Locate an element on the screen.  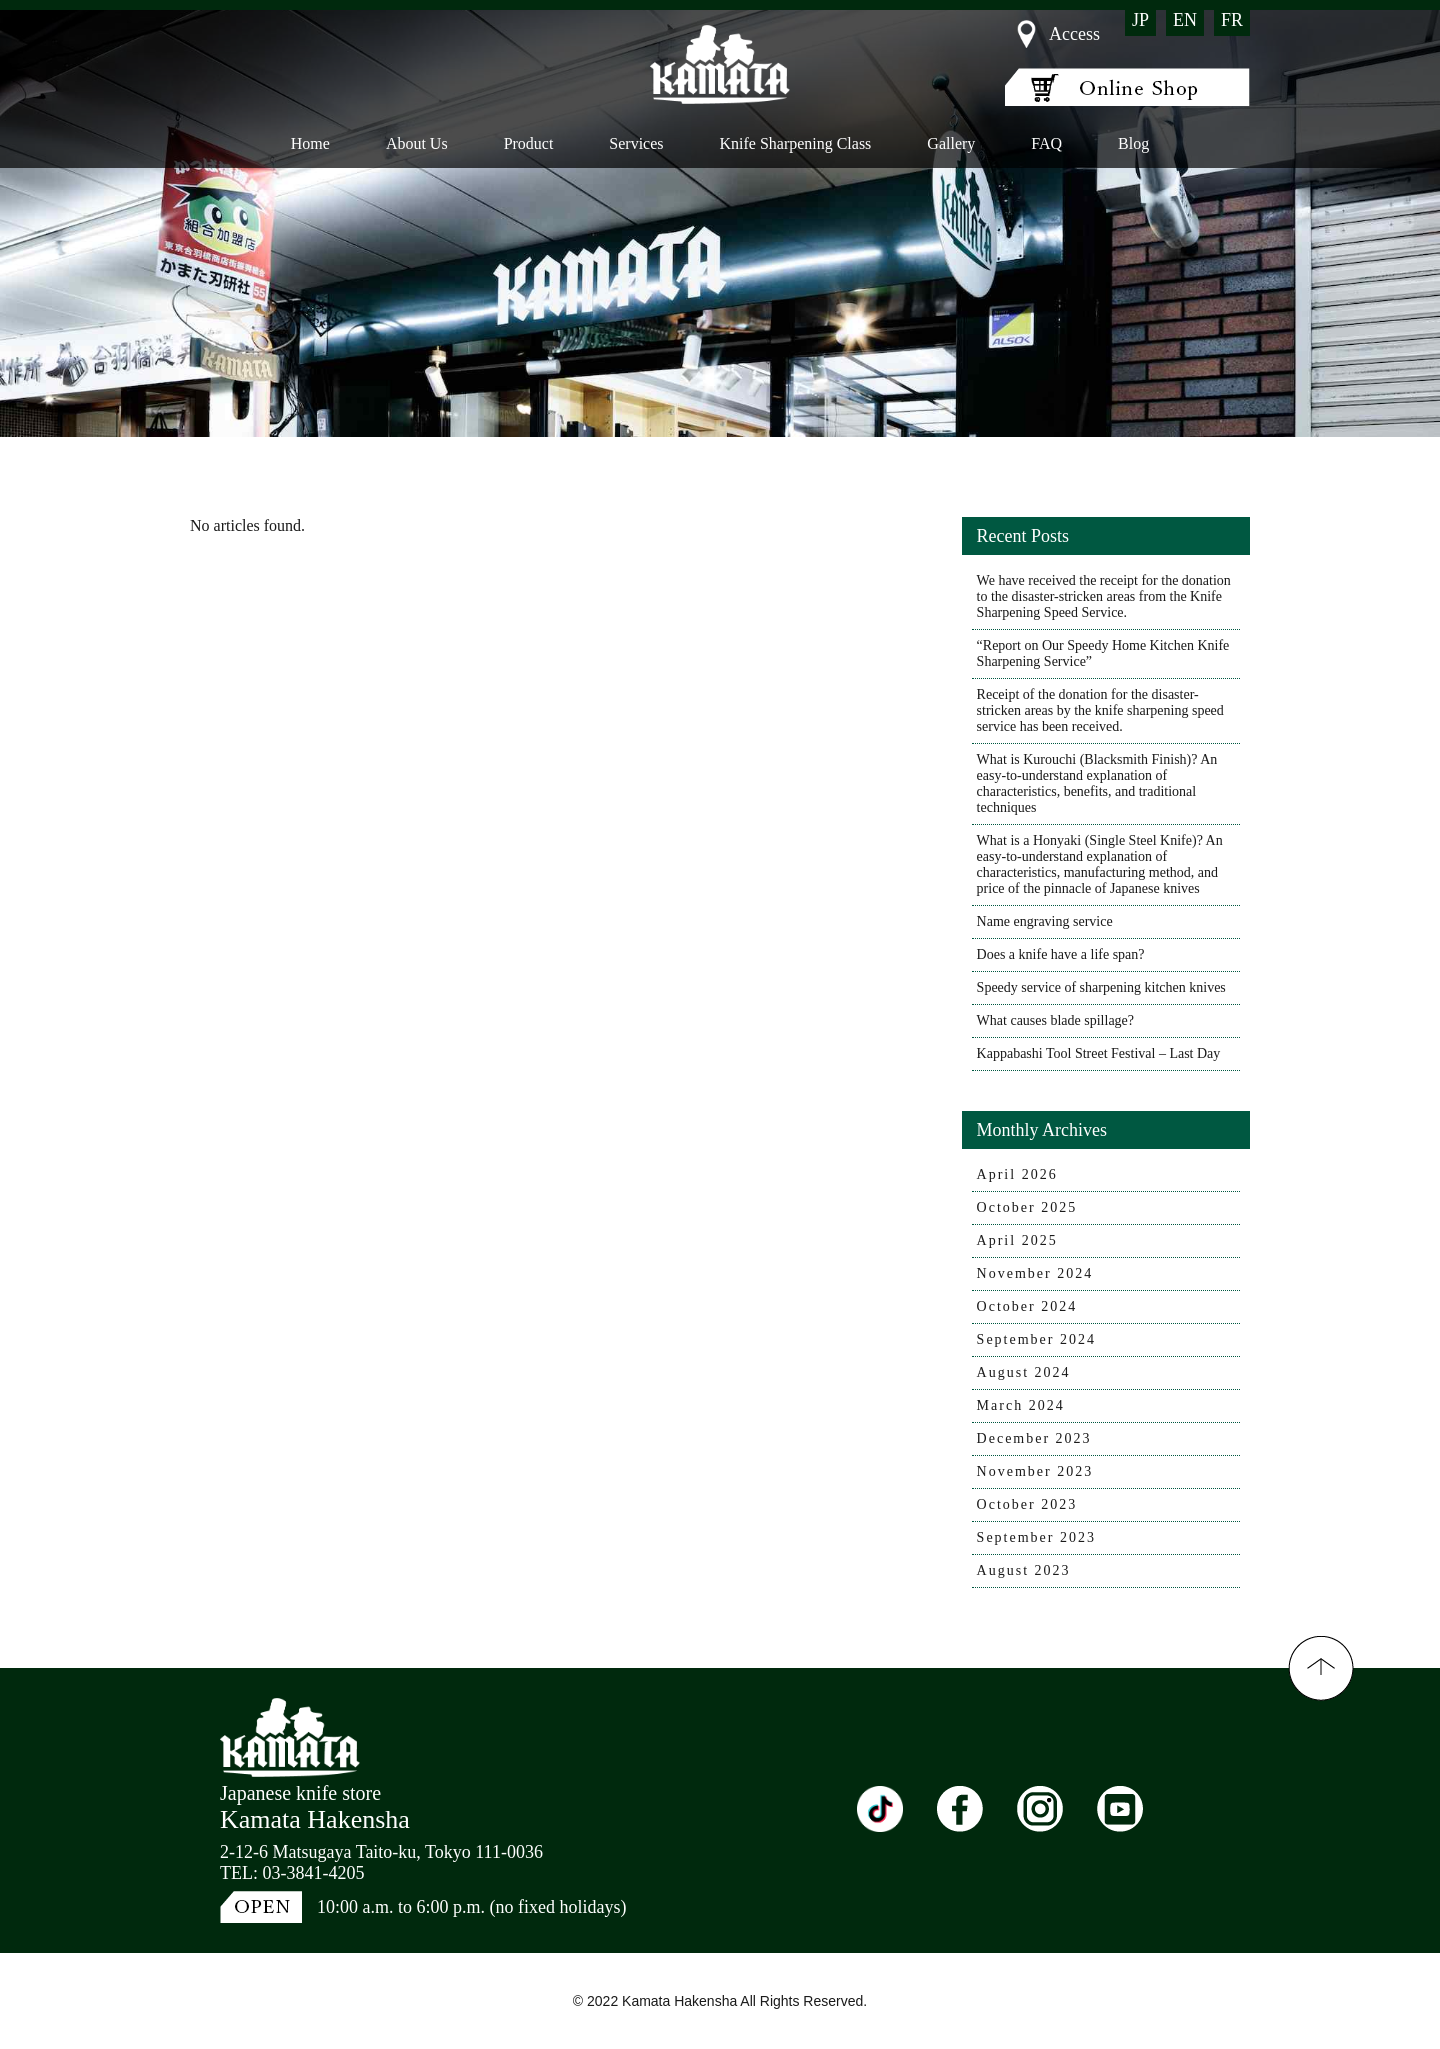
Blog is located at coordinates (1133, 143).